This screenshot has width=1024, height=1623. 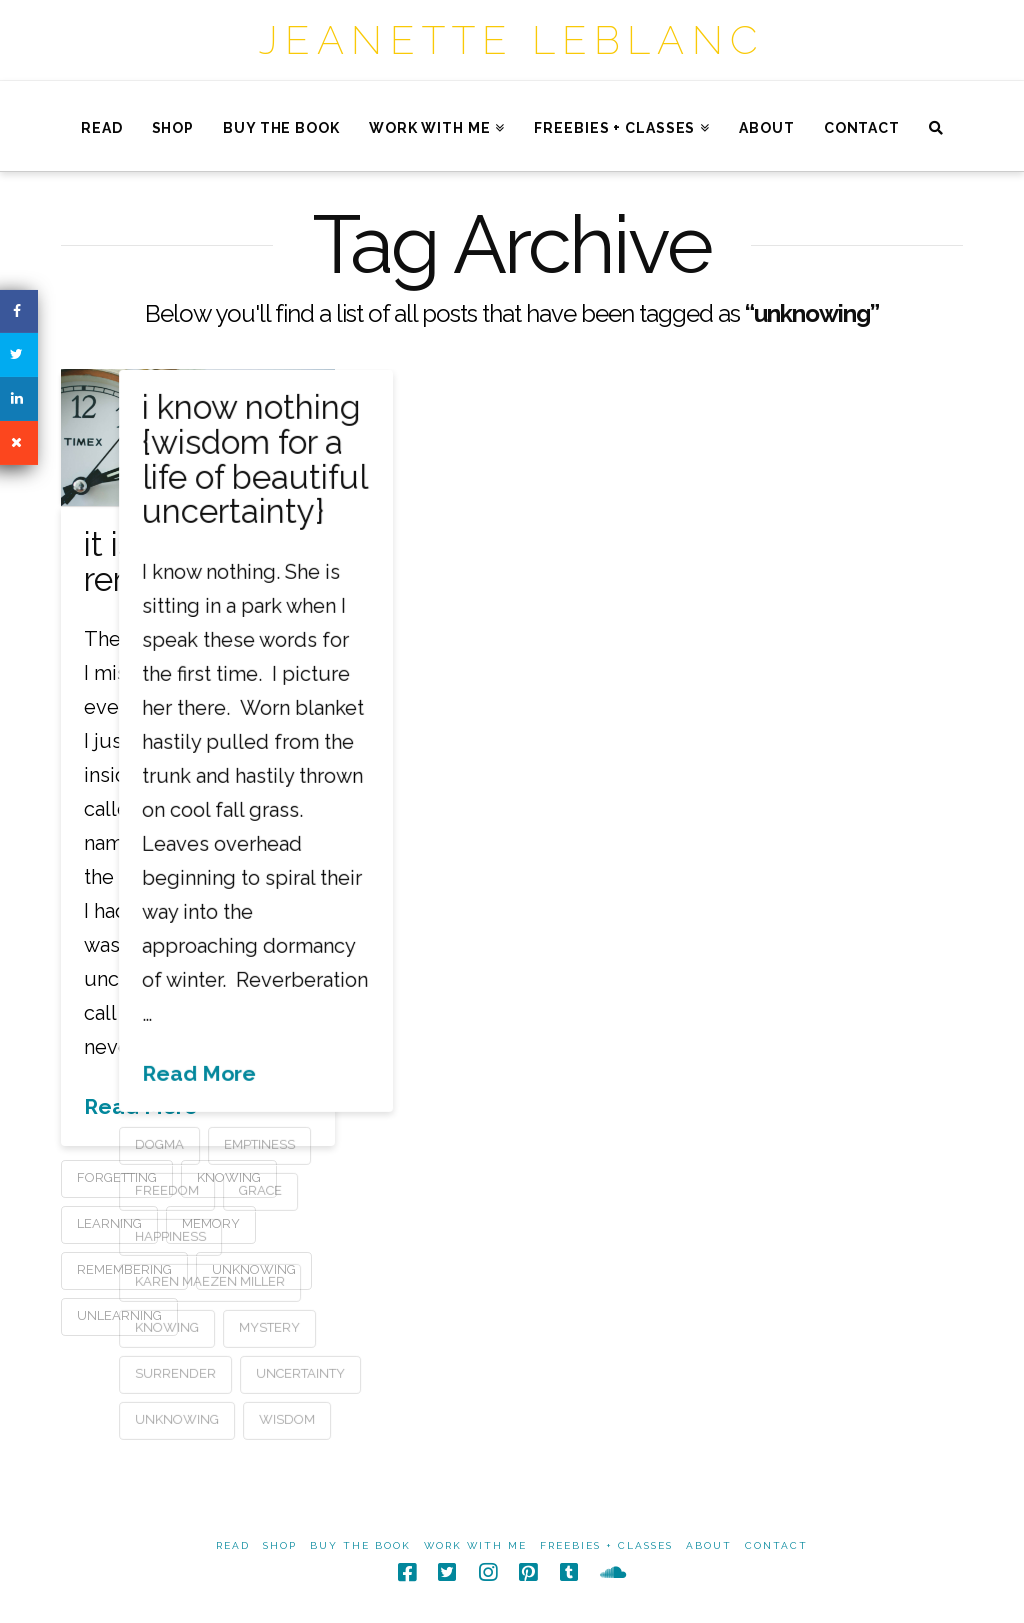 I want to click on mystery, so click(x=398, y=1327).